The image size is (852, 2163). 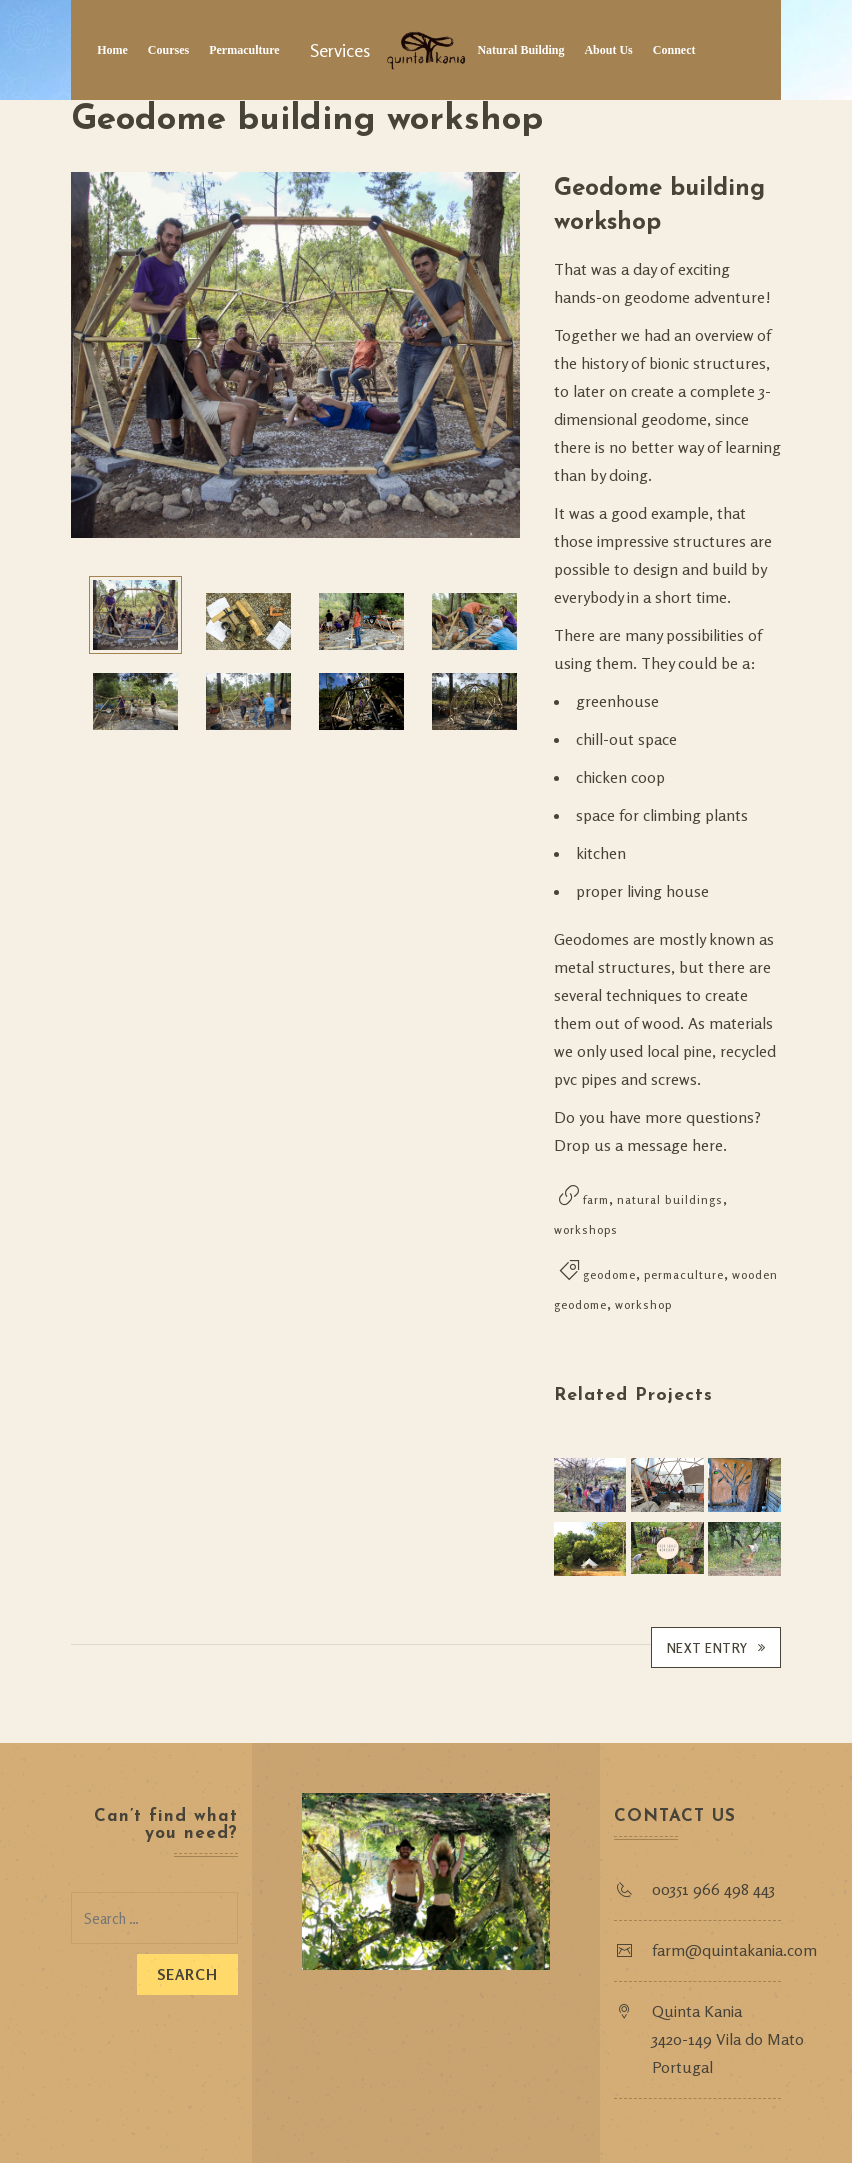 What do you see at coordinates (670, 1199) in the screenshot?
I see `natural buildings` at bounding box center [670, 1199].